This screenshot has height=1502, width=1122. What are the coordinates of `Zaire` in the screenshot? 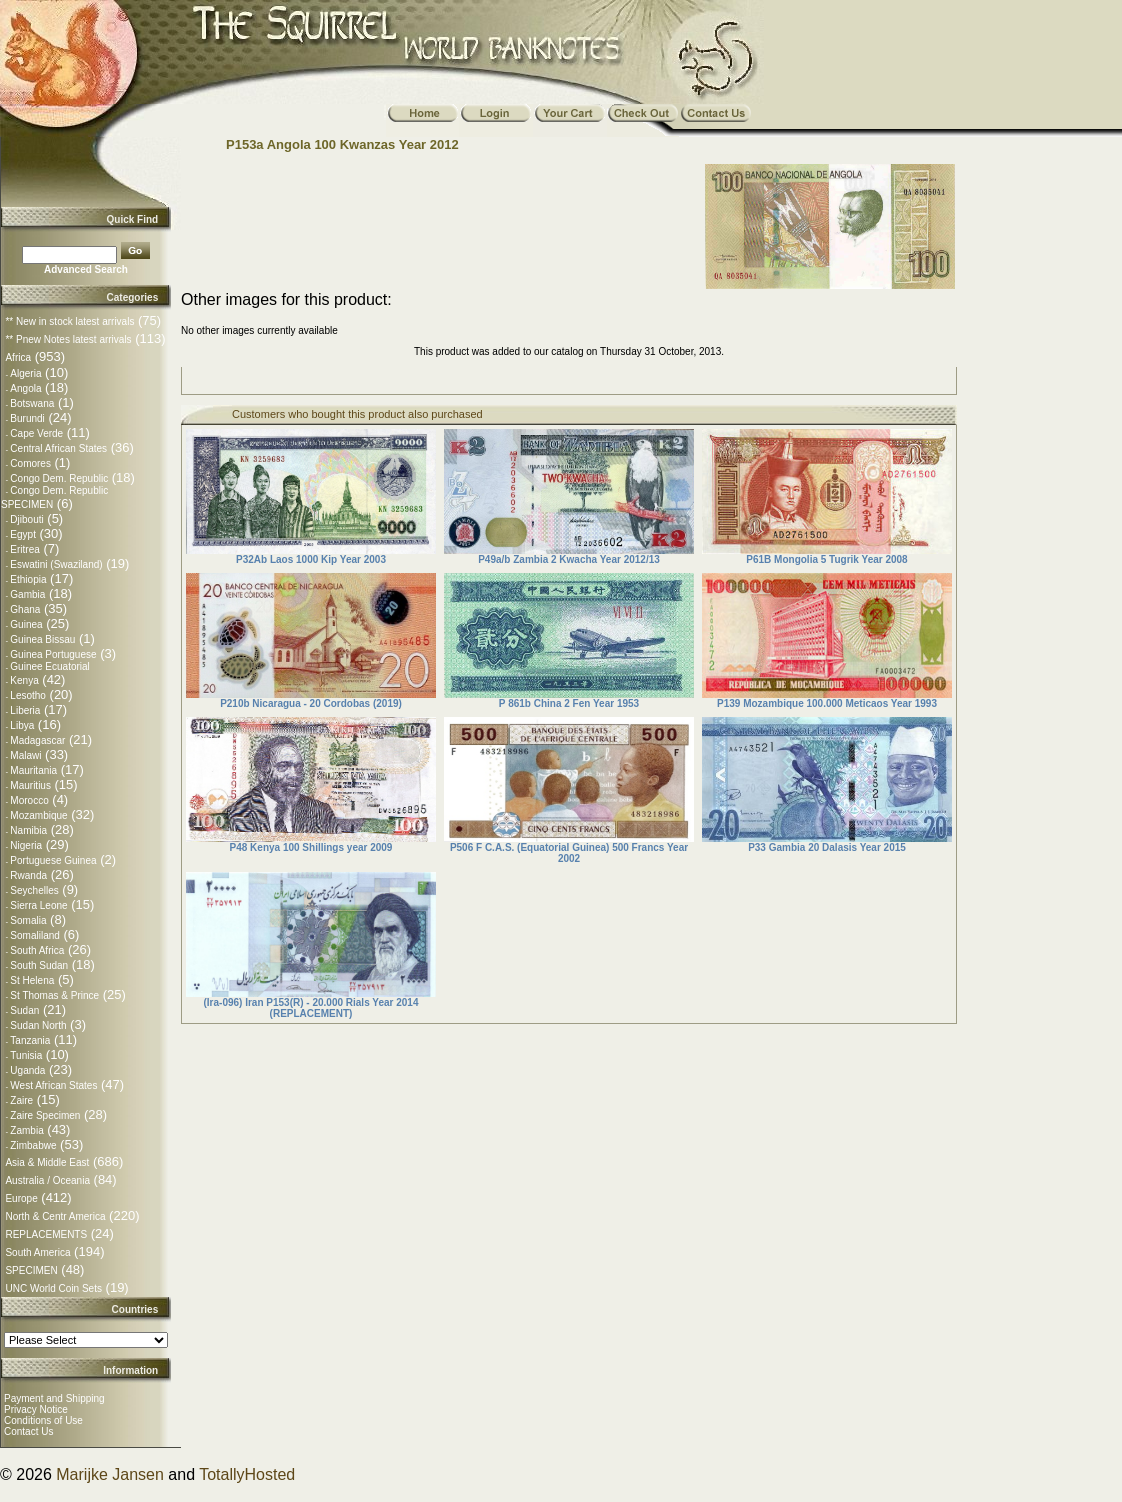 It's located at (21, 1100).